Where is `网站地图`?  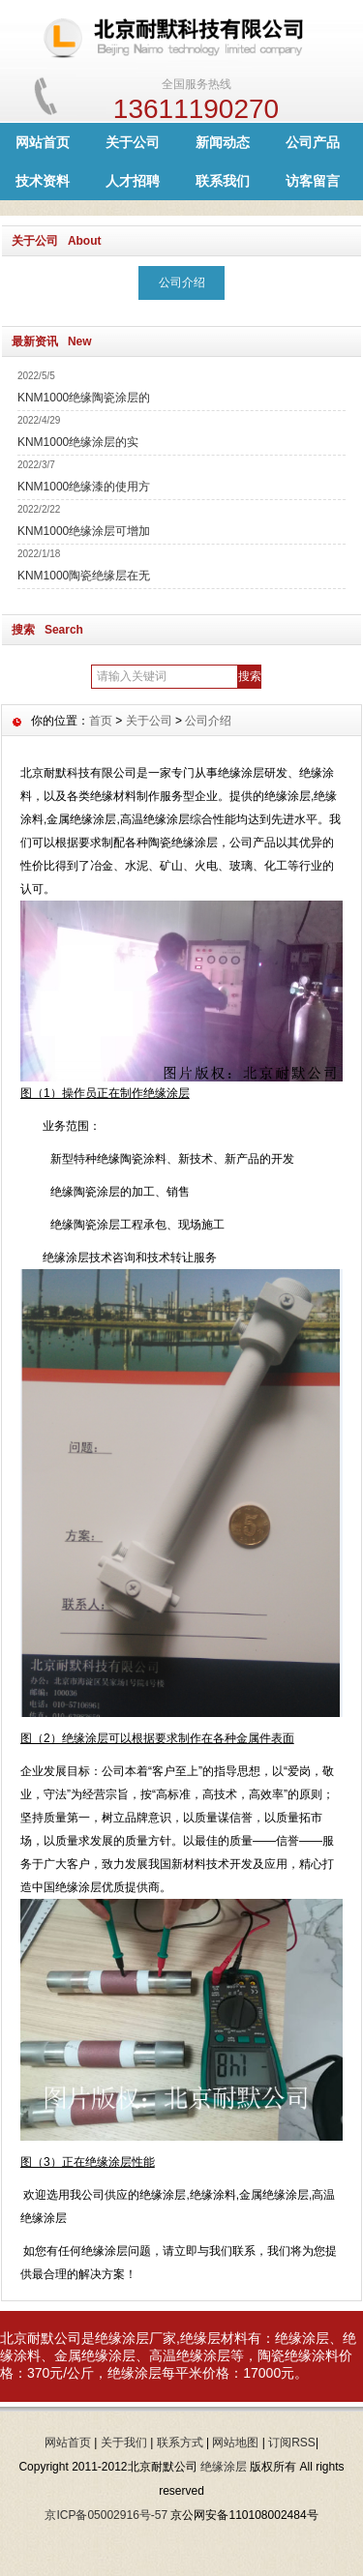 网站地图 is located at coordinates (235, 2442).